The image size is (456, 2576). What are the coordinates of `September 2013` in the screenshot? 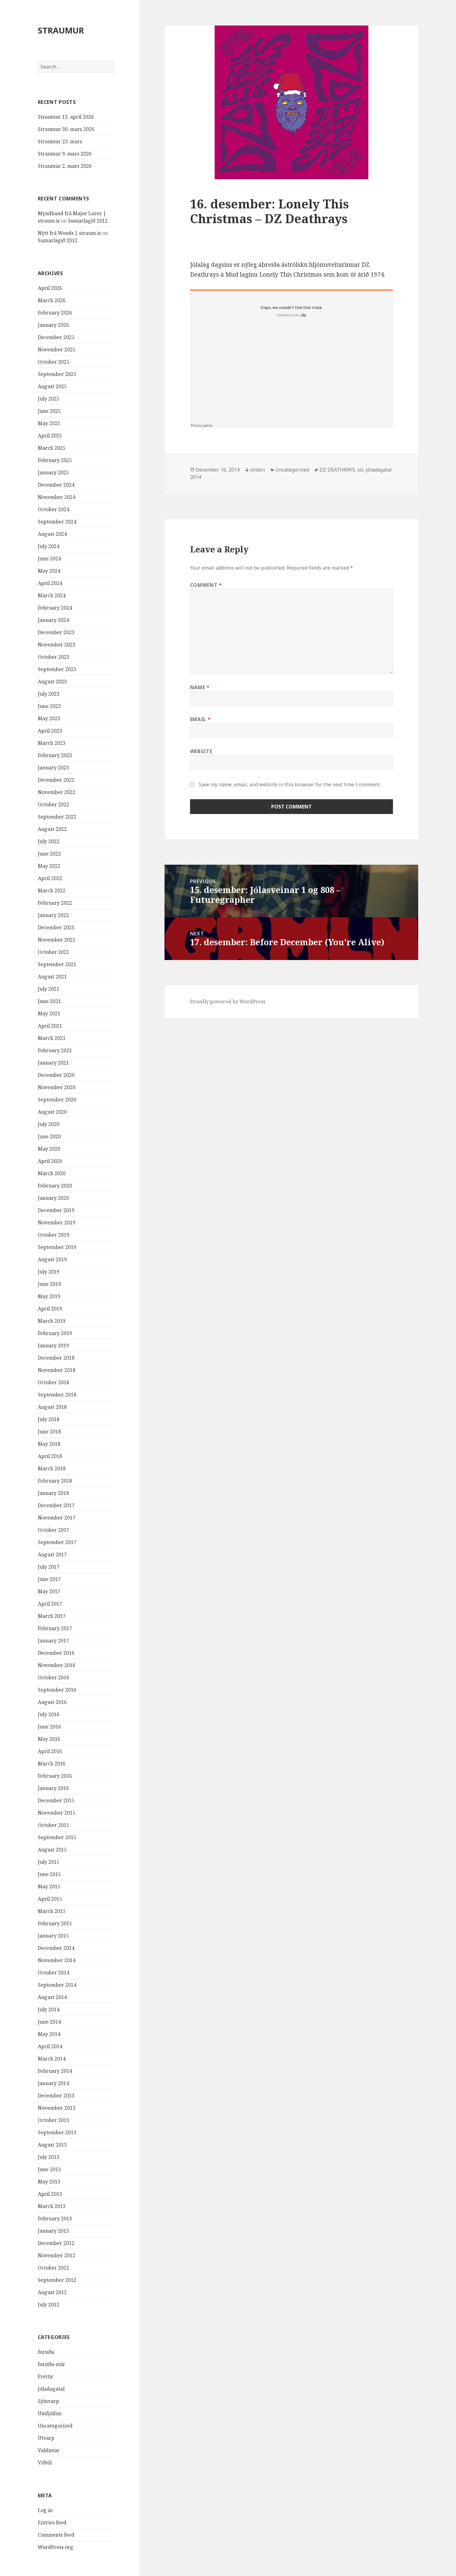 It's located at (57, 2132).